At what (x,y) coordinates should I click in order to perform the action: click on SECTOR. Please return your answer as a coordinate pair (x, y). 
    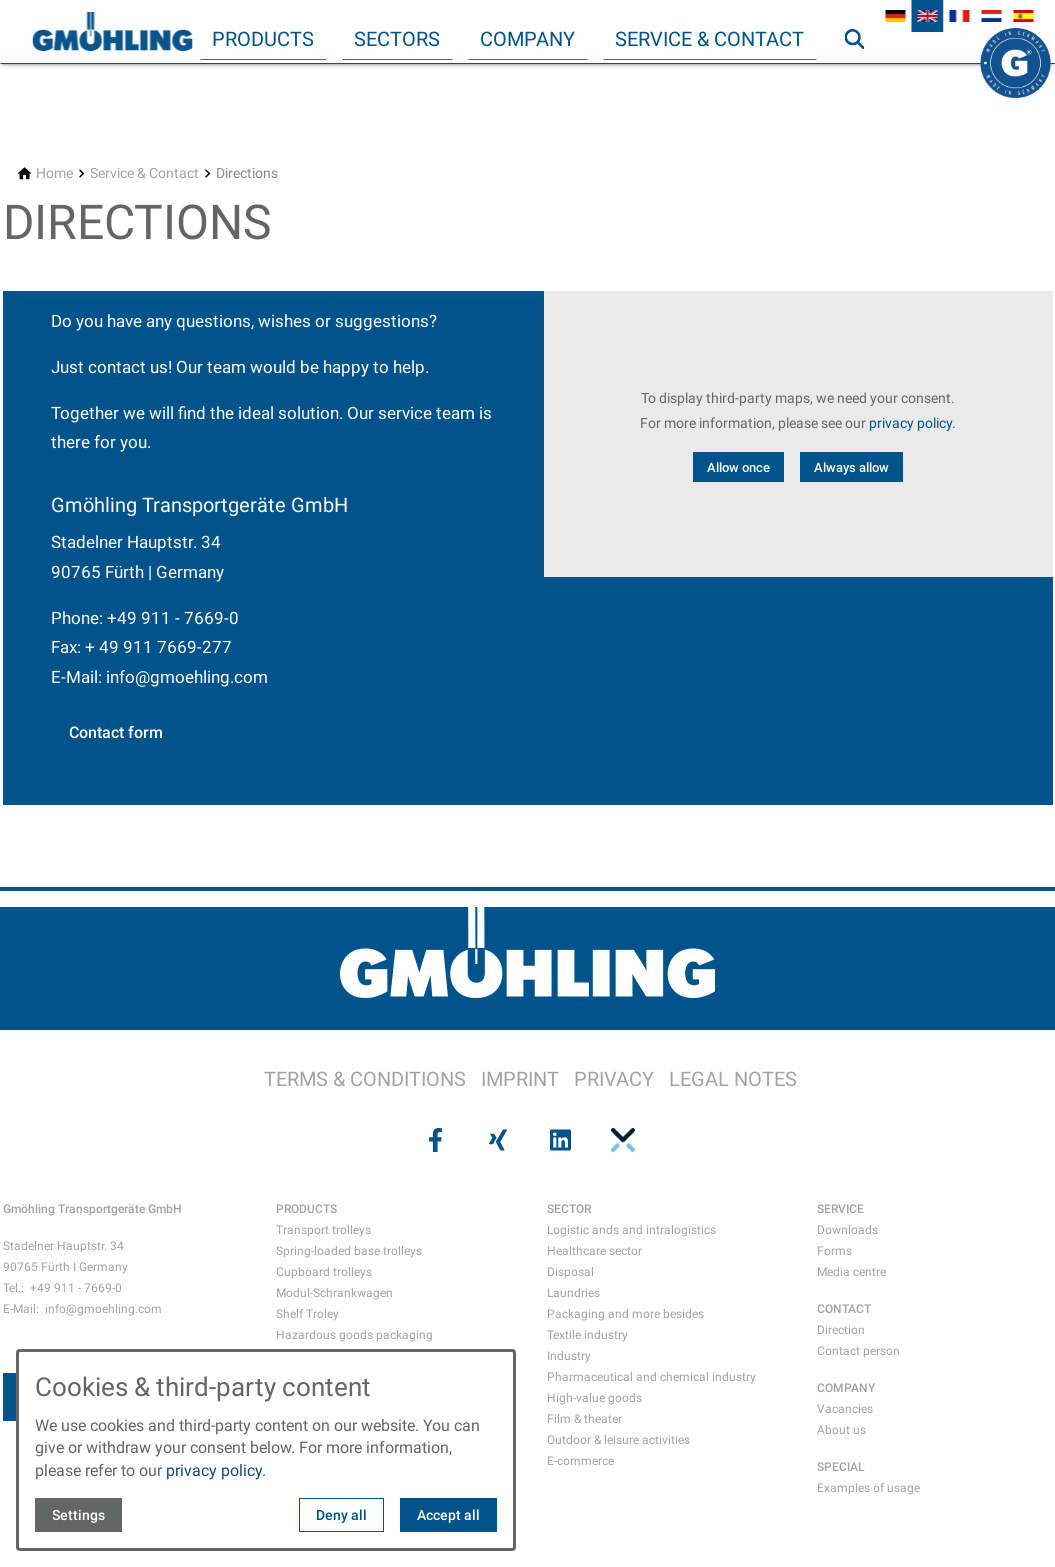
    Looking at the image, I should click on (569, 1209).